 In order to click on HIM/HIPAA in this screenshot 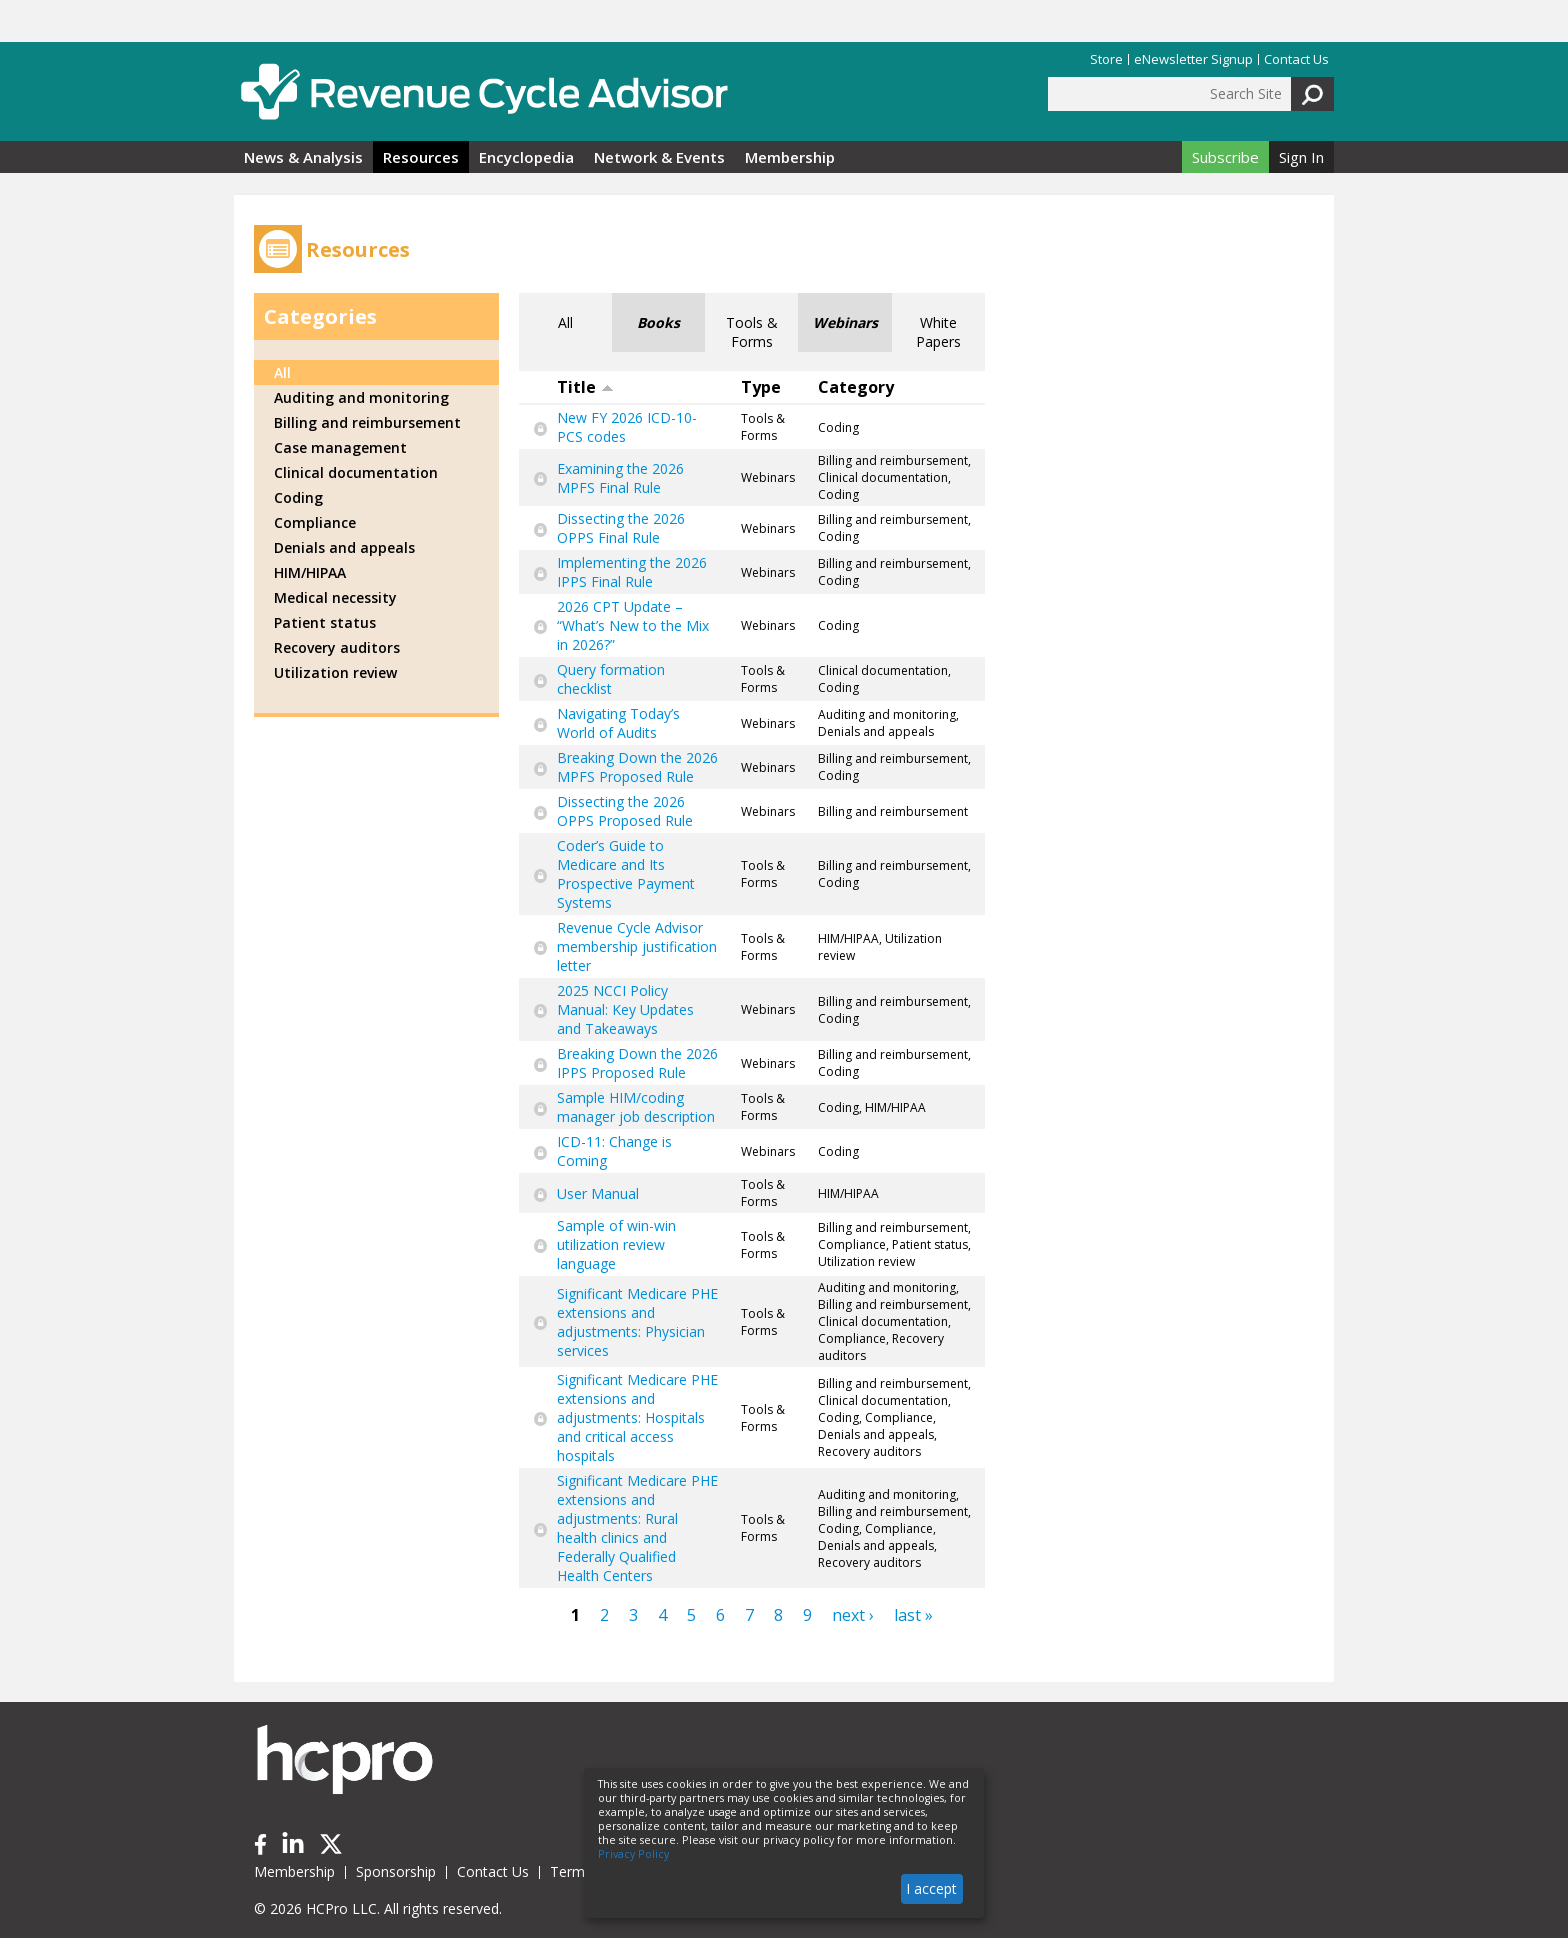, I will do `click(310, 572)`.